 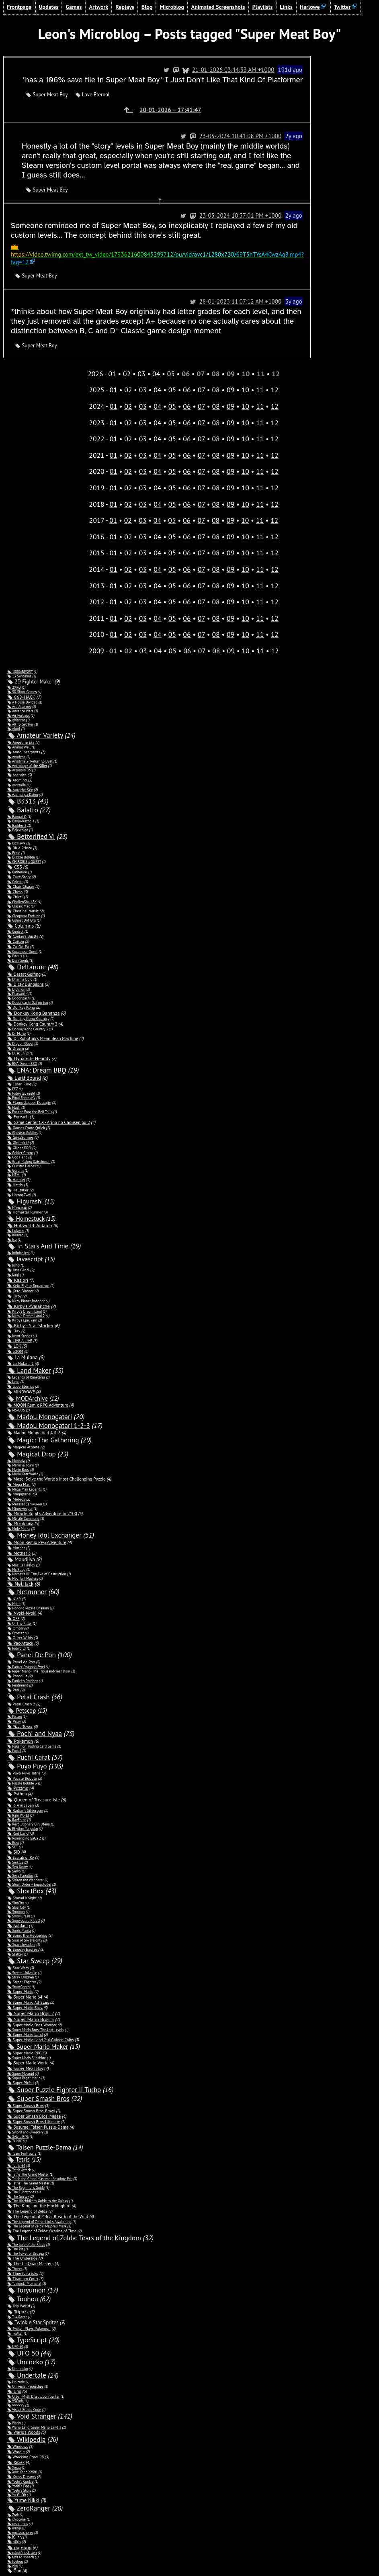 What do you see at coordinates (96, 94) in the screenshot?
I see `Love Eternal` at bounding box center [96, 94].